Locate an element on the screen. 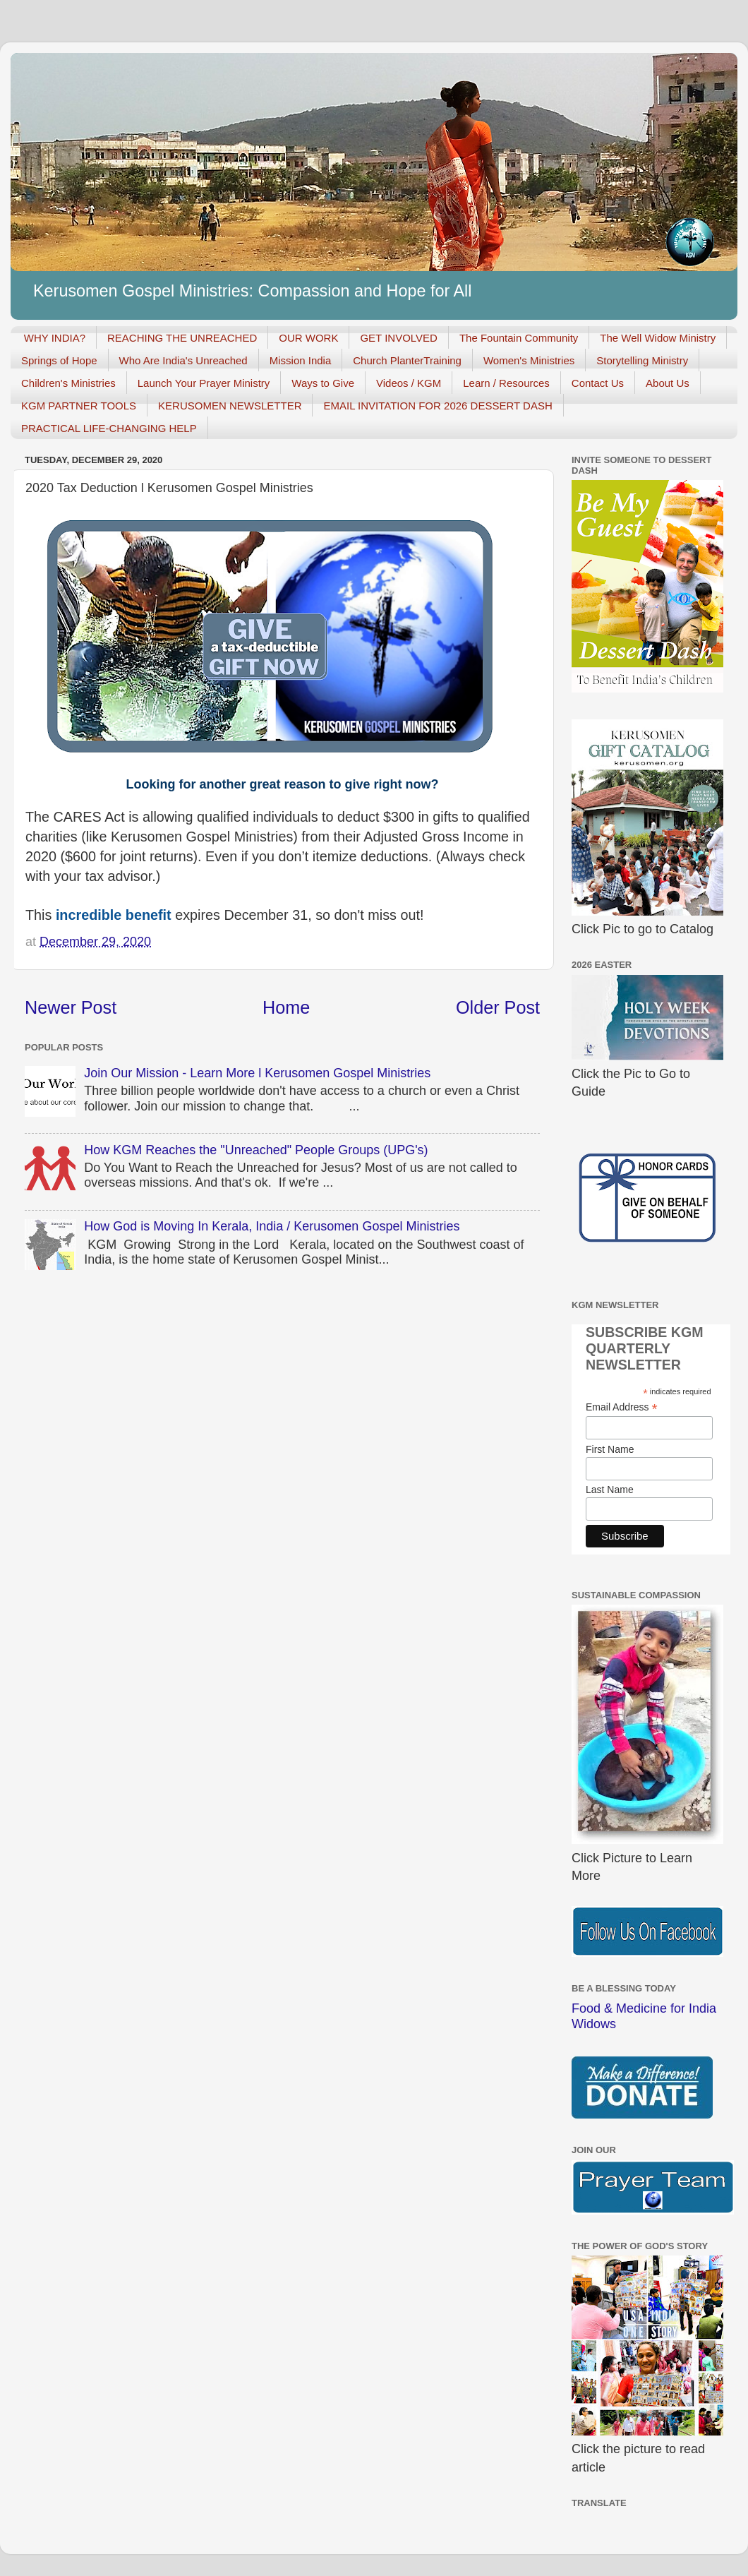  The Well Widow Ministry is located at coordinates (658, 338).